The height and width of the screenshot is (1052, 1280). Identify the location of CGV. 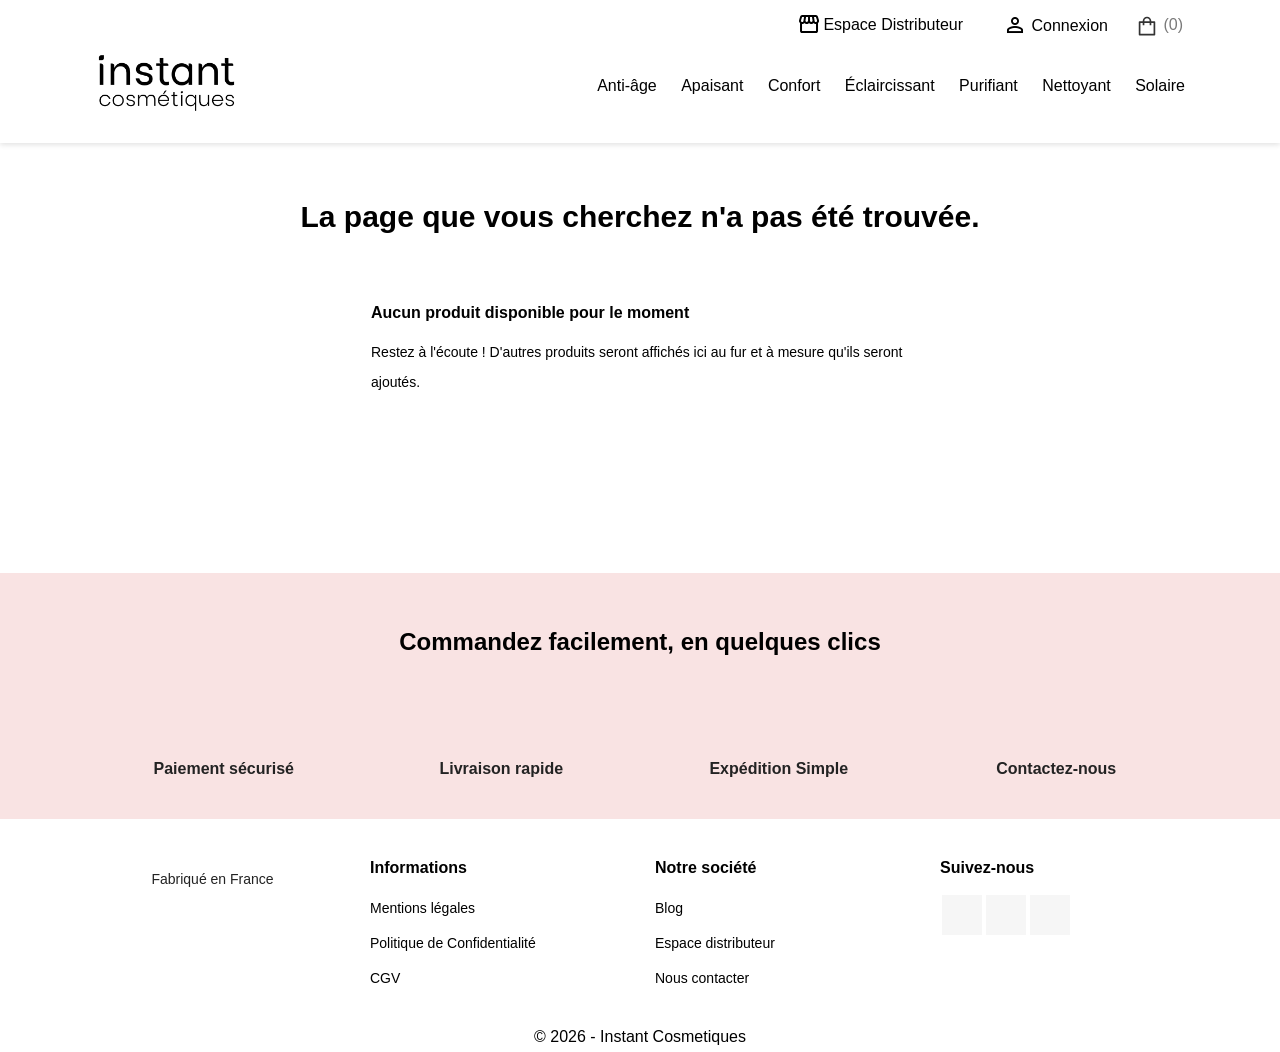
(385, 978).